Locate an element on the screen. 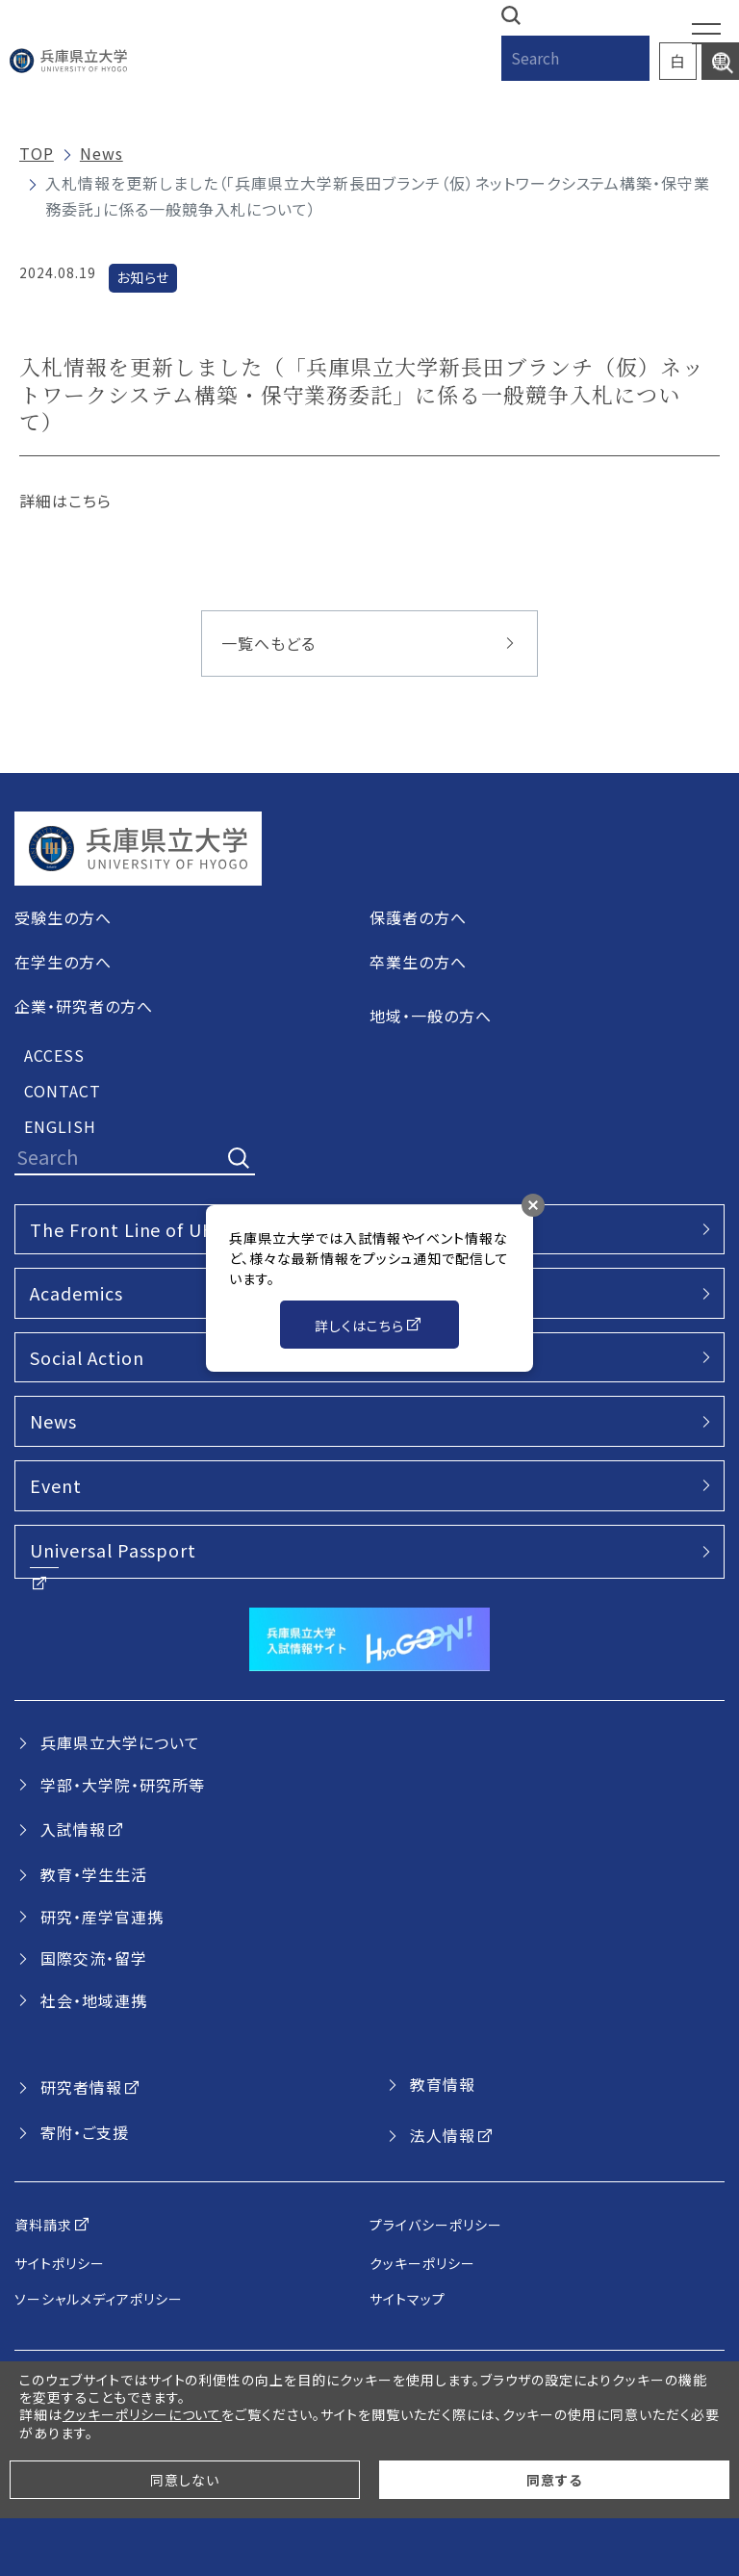 The height and width of the screenshot is (2576, 739). TOP is located at coordinates (36, 153).